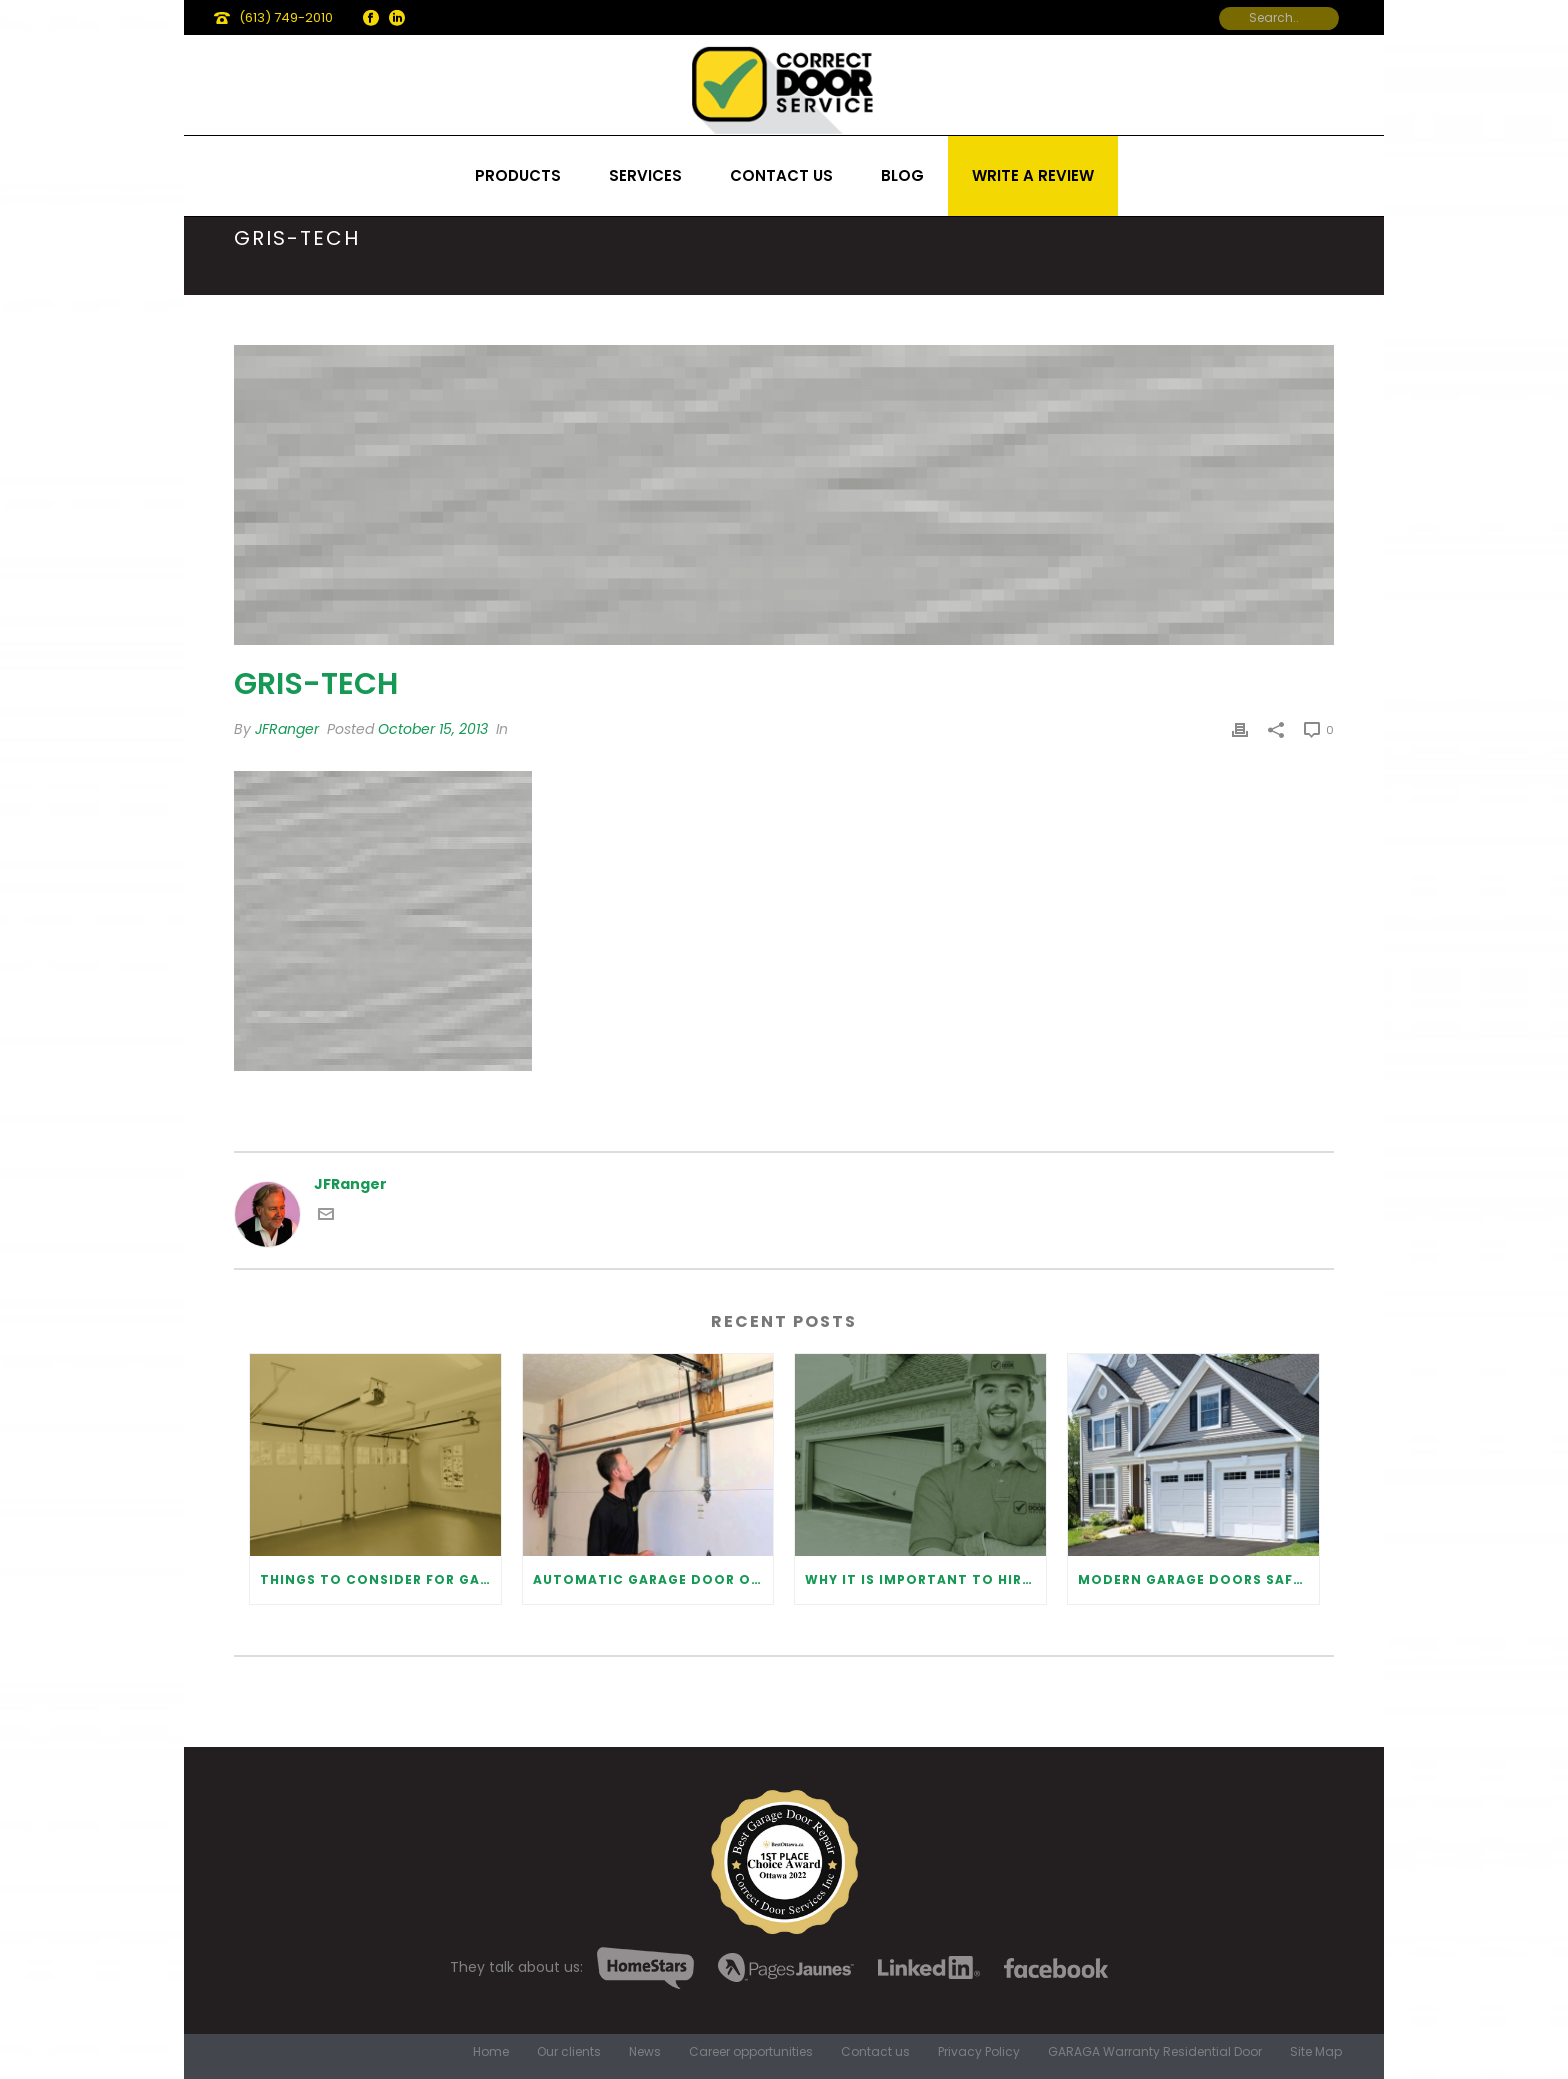 The image size is (1568, 2079). Describe the element at coordinates (751, 2052) in the screenshot. I see `Career opportunities` at that location.